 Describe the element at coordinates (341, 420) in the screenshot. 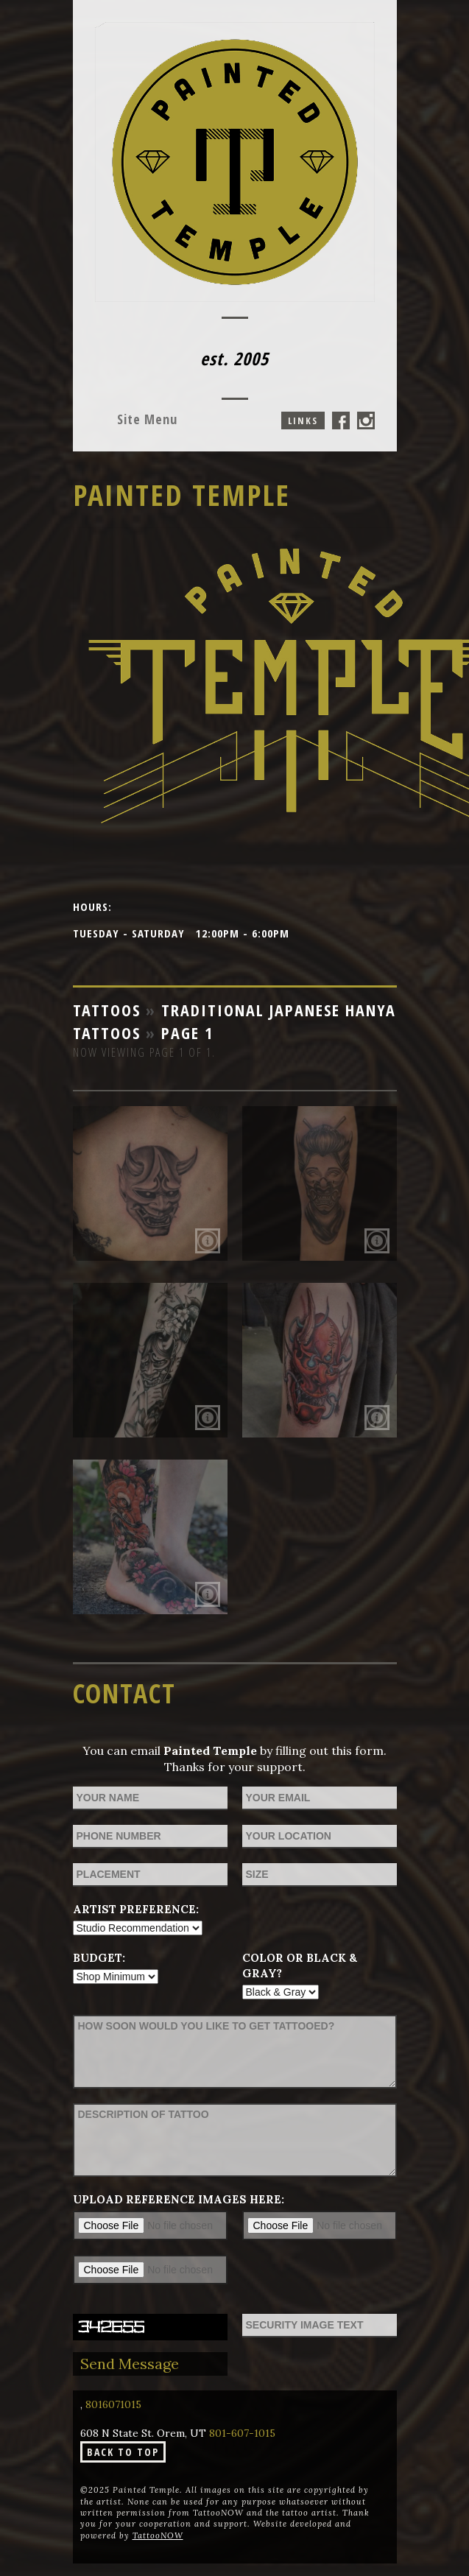

I see `Painted Temple On Facebook` at that location.